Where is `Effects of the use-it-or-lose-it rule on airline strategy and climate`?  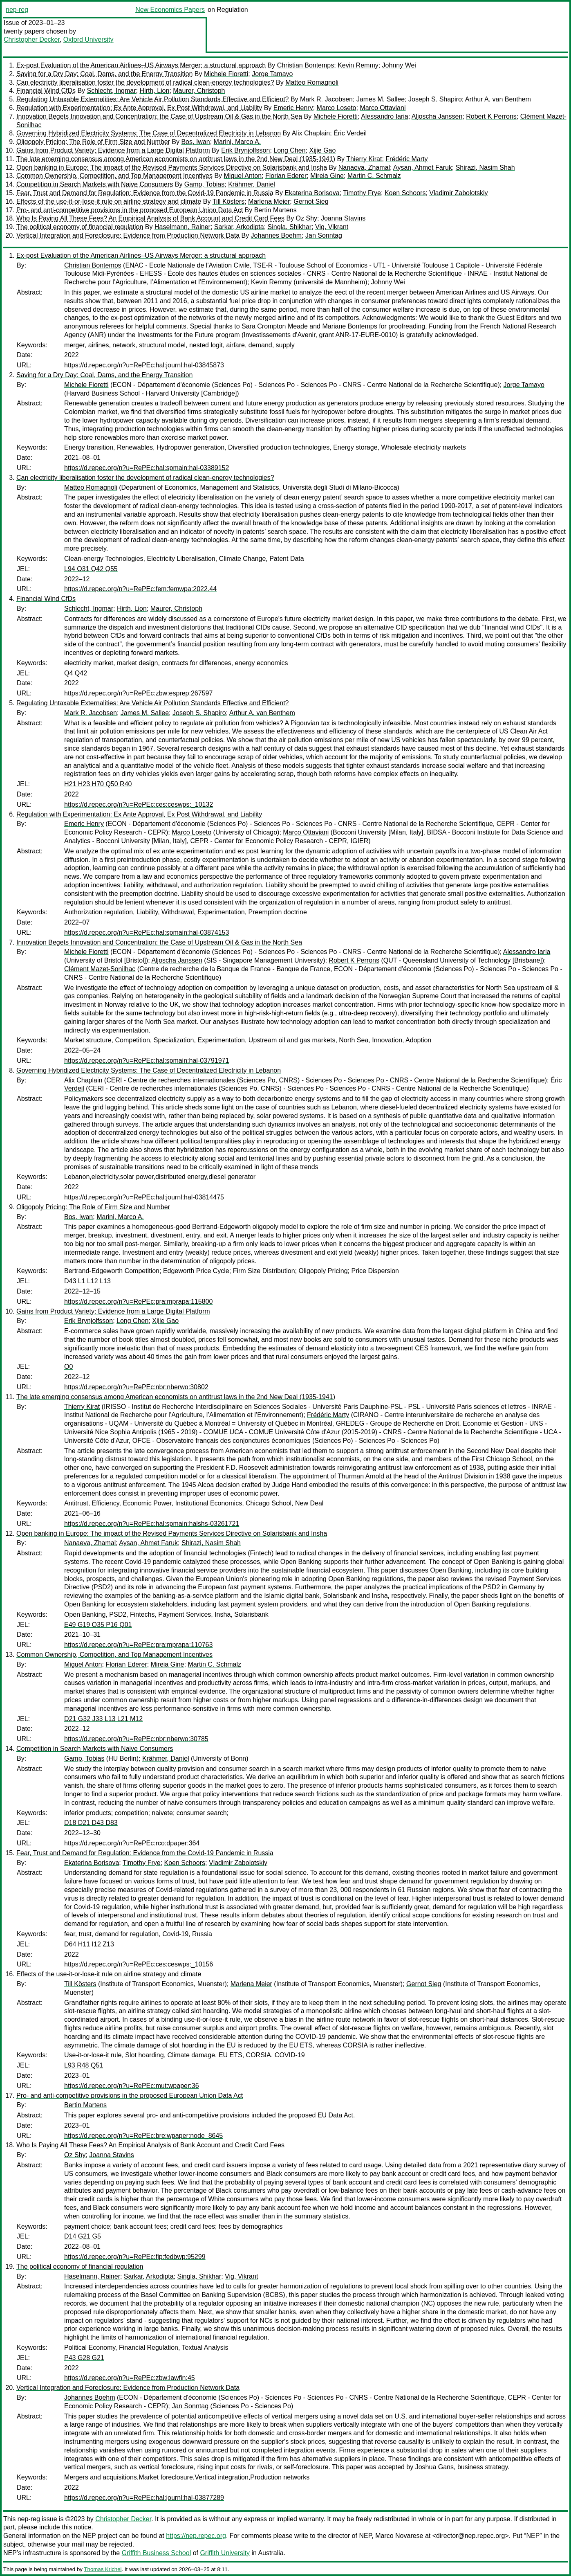
Effects of the use-it-or-lose-it rule on airline strategy and climate is located at coordinates (108, 201).